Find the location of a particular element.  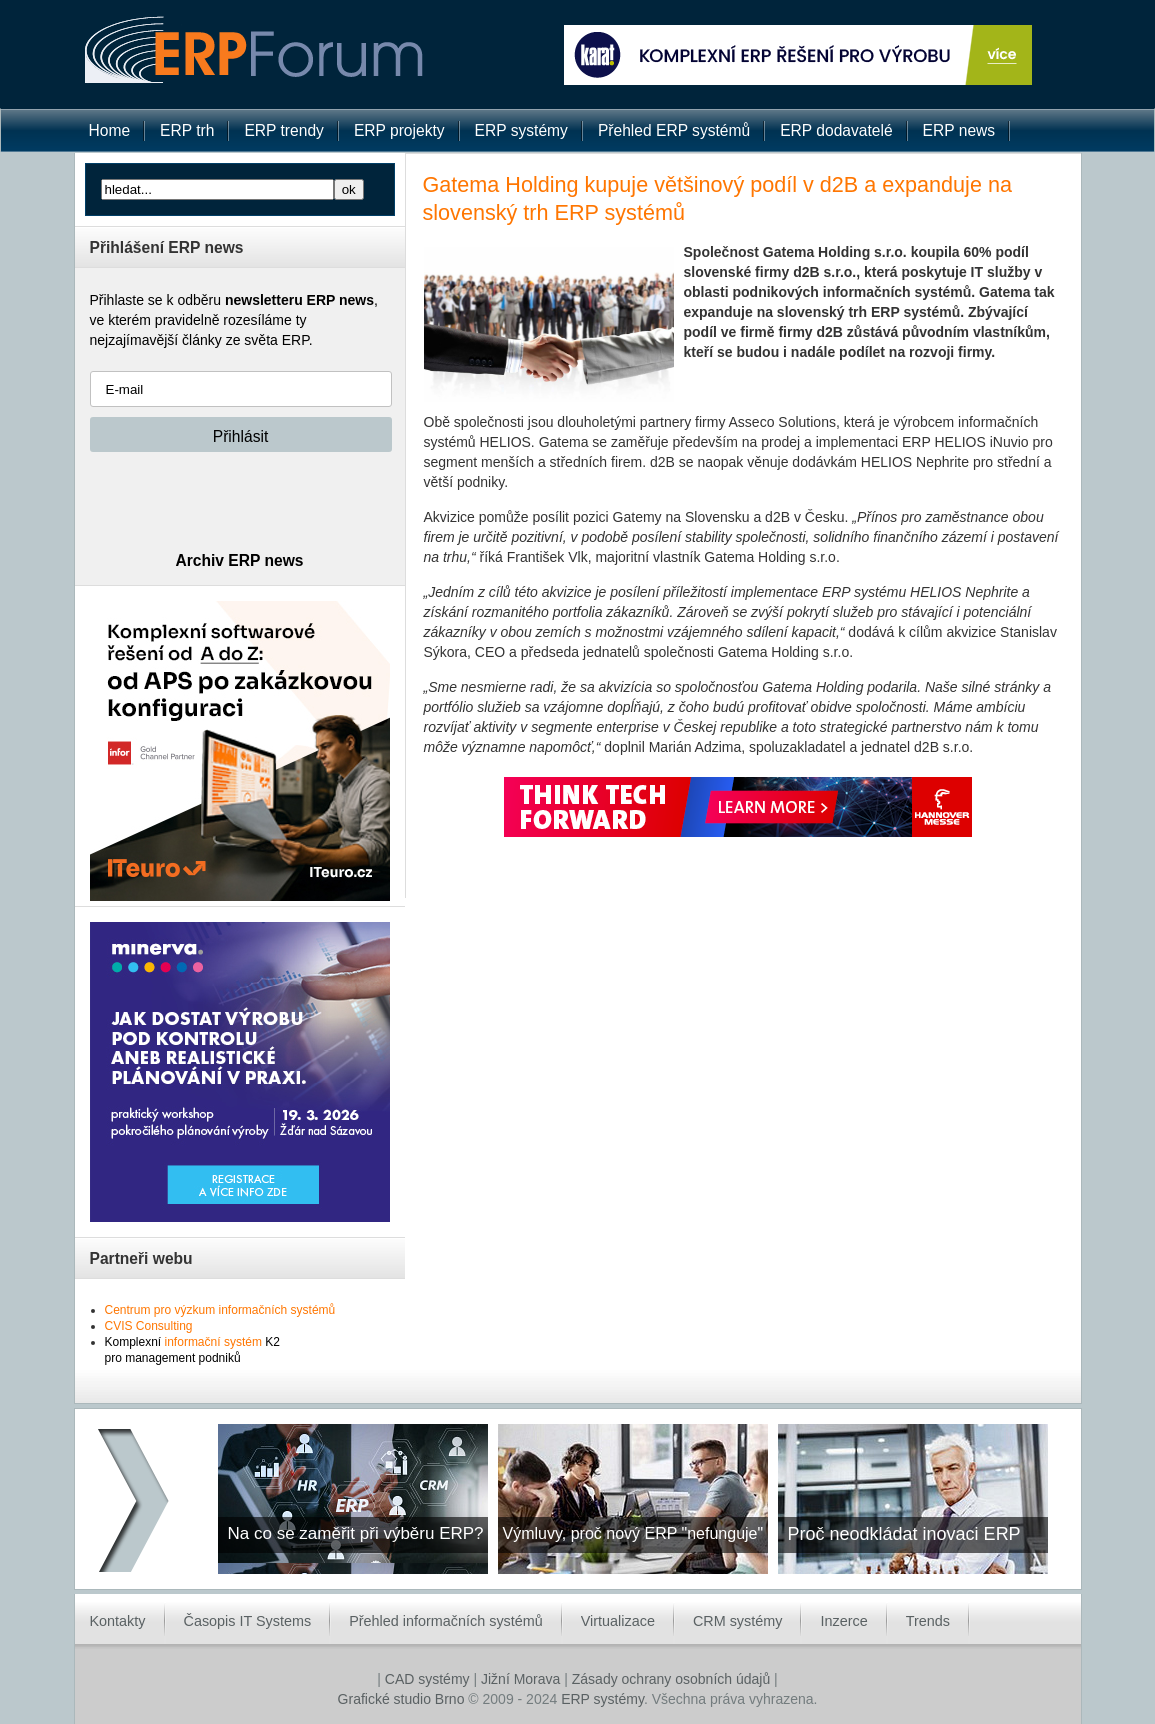

CRM systémy is located at coordinates (738, 1621).